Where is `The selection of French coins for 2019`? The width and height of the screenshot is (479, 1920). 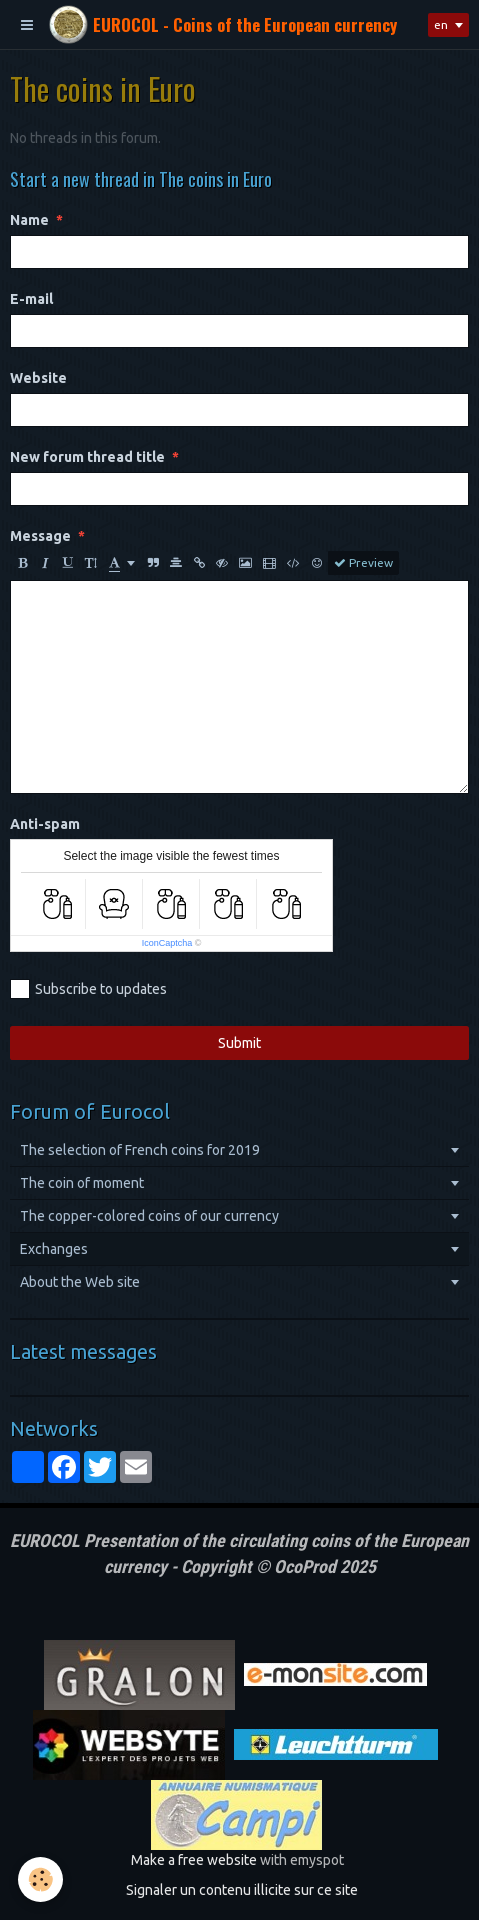 The selection of French coins for 2019 is located at coordinates (140, 1150).